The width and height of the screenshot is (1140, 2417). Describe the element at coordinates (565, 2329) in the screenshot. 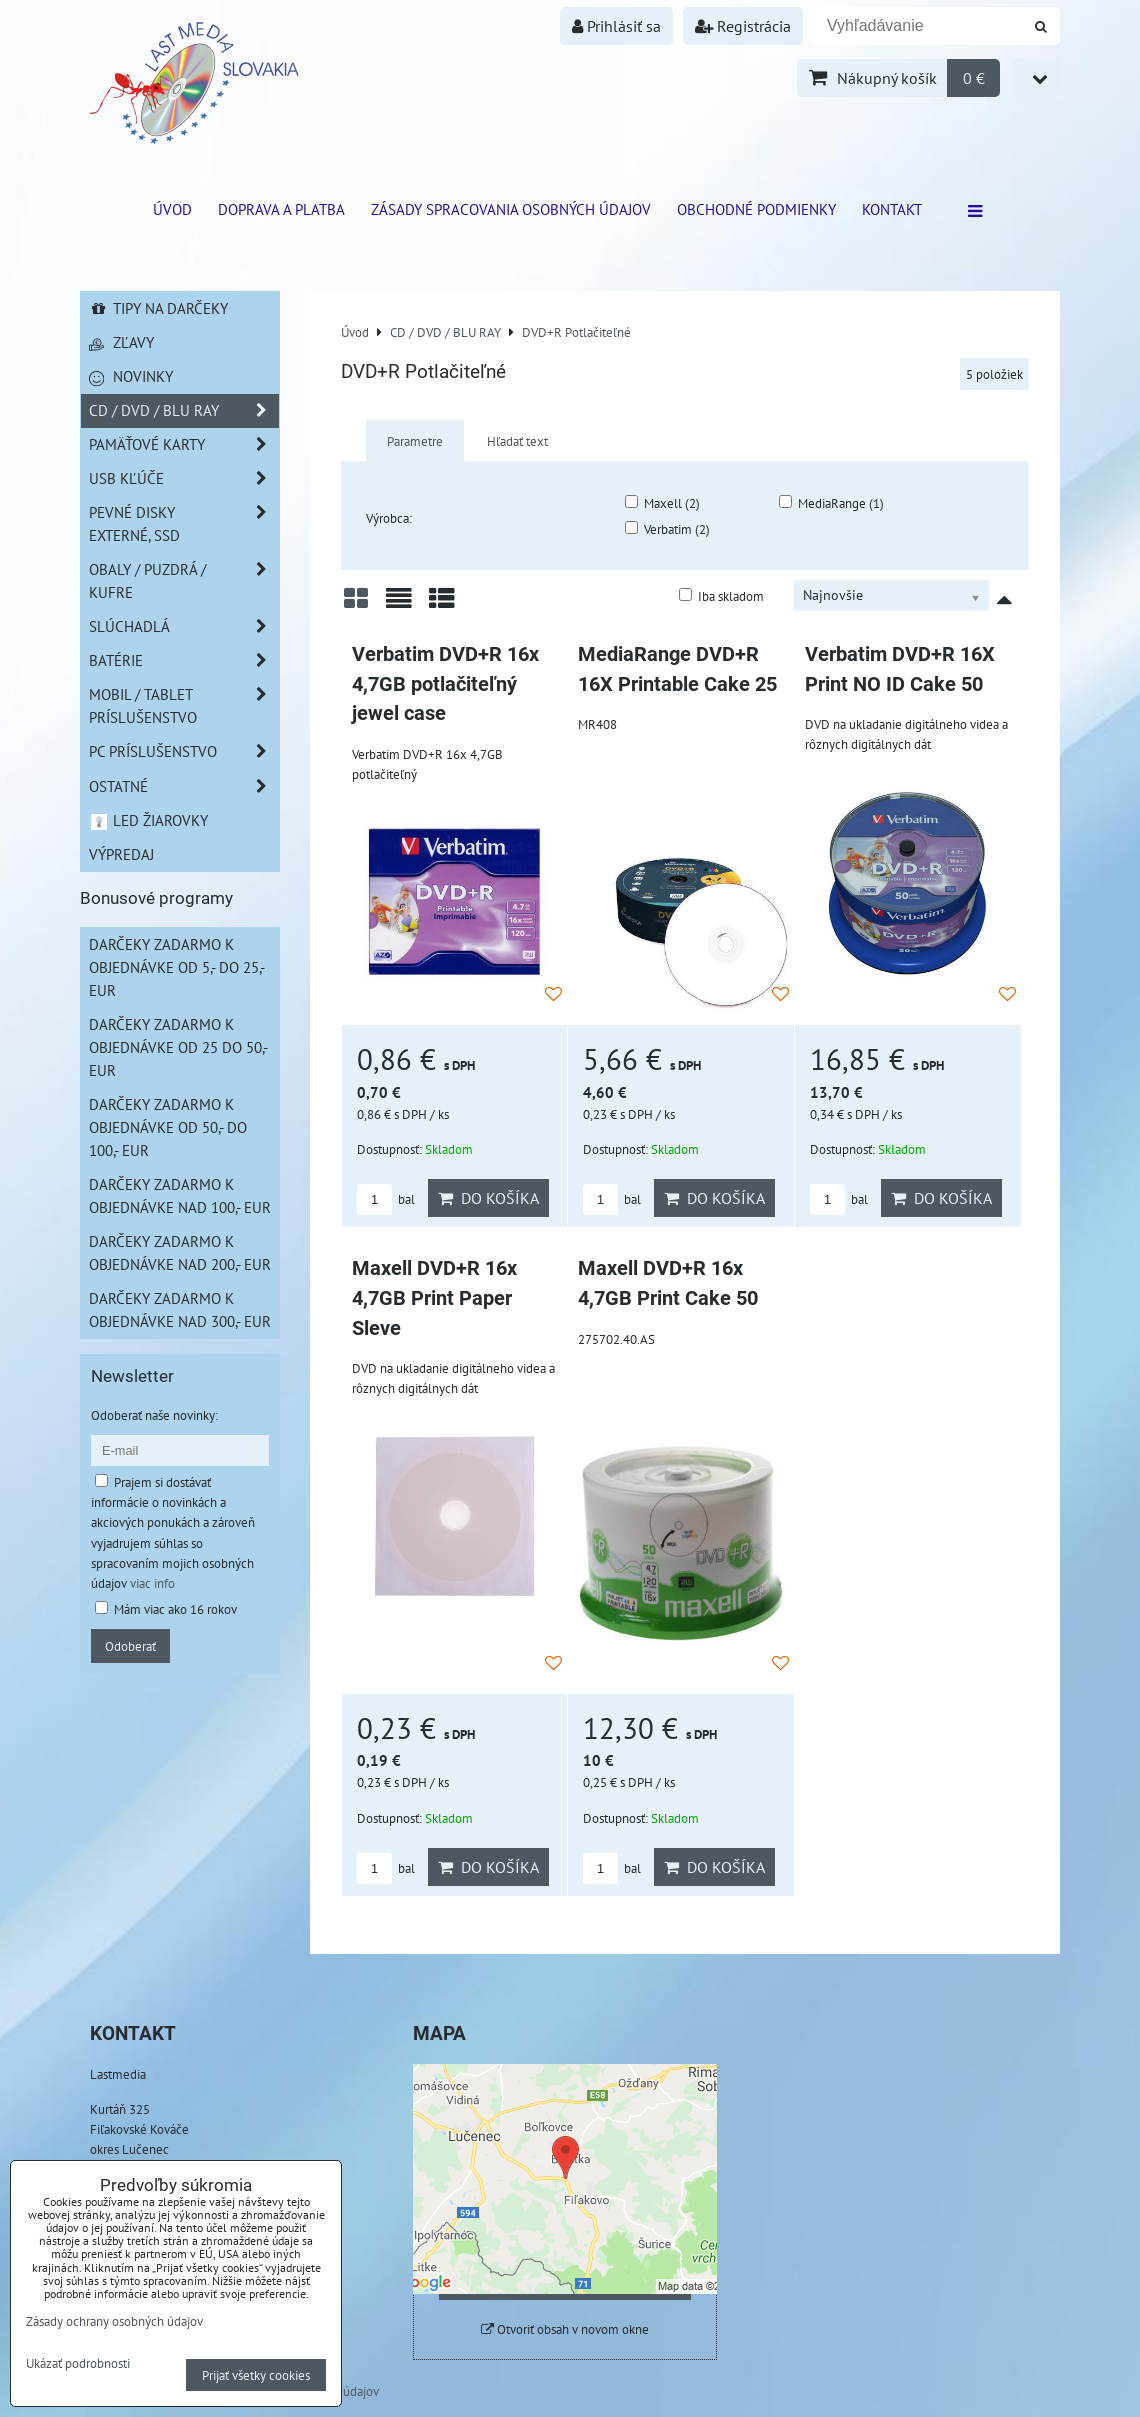

I see `Otvoriť obsah v novom okne` at that location.